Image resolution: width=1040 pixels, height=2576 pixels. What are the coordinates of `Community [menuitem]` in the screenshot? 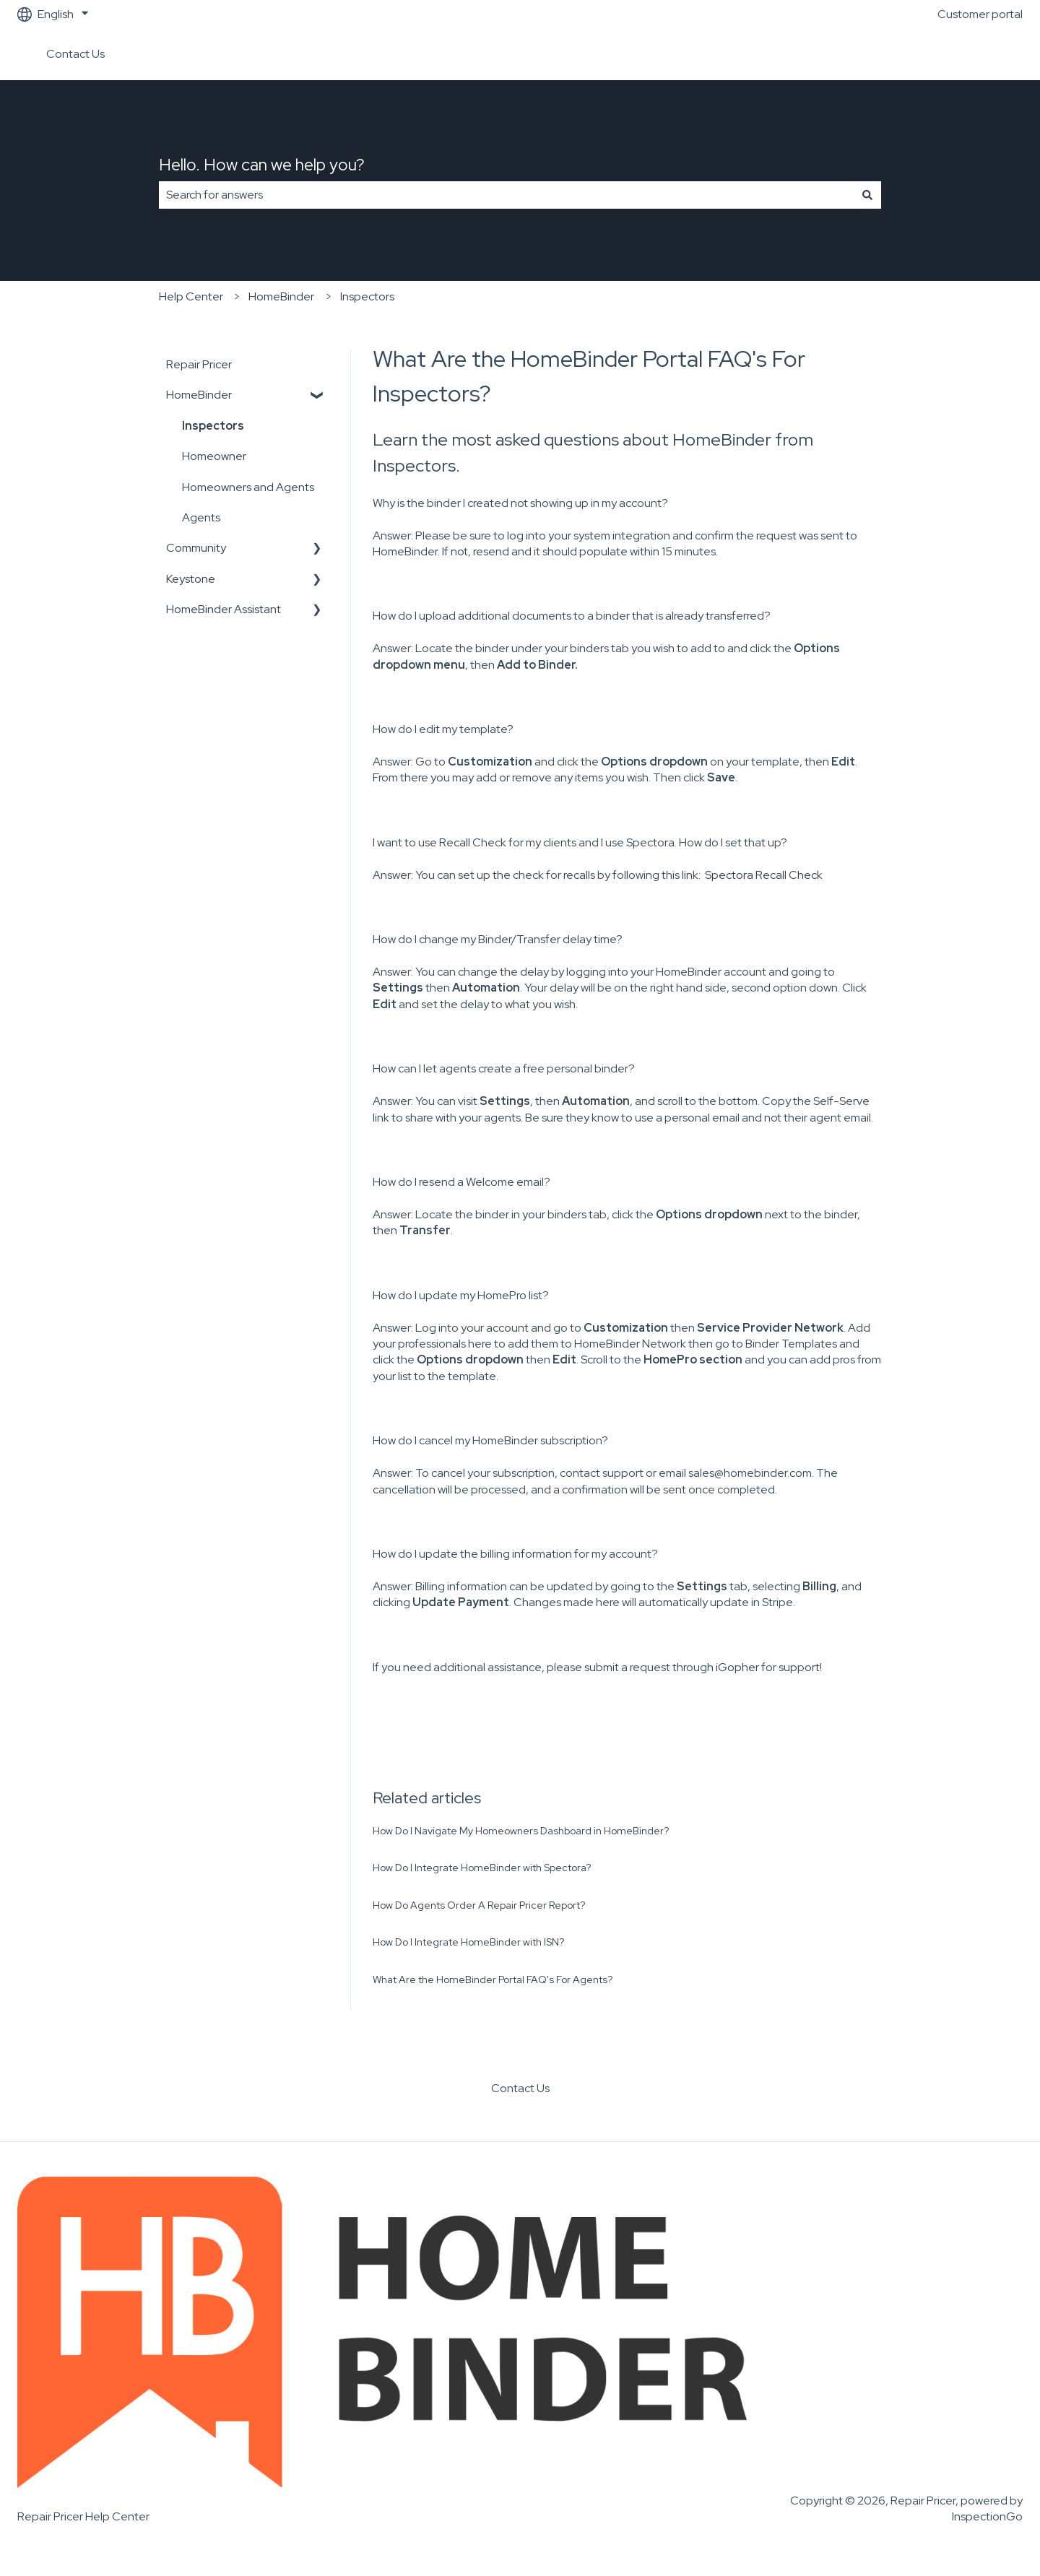 It's located at (196, 547).